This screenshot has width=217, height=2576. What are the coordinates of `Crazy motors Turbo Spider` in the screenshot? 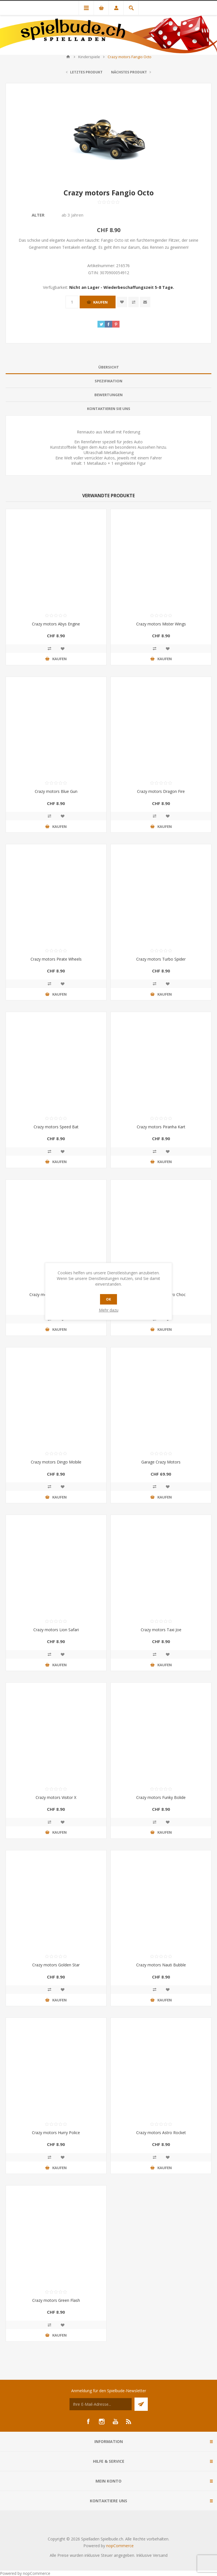 It's located at (161, 959).